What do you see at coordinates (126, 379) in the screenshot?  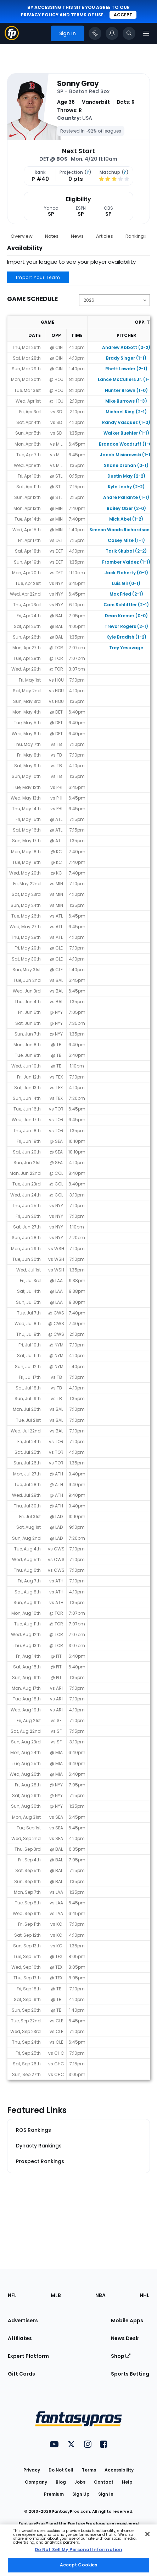 I see `Lance McCullers Jr. (1-0)` at bounding box center [126, 379].